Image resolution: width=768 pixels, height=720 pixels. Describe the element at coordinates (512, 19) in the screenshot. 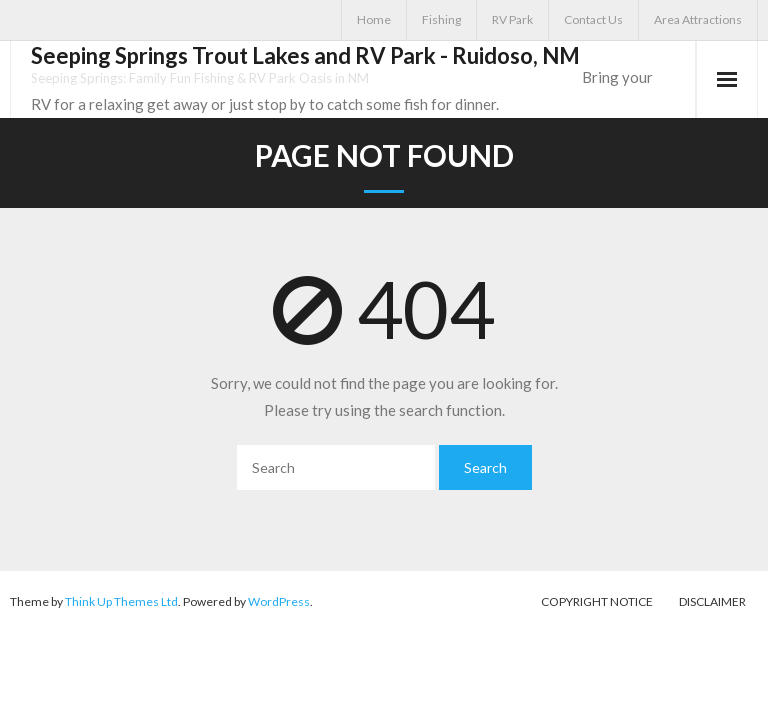

I see `RV Park` at that location.